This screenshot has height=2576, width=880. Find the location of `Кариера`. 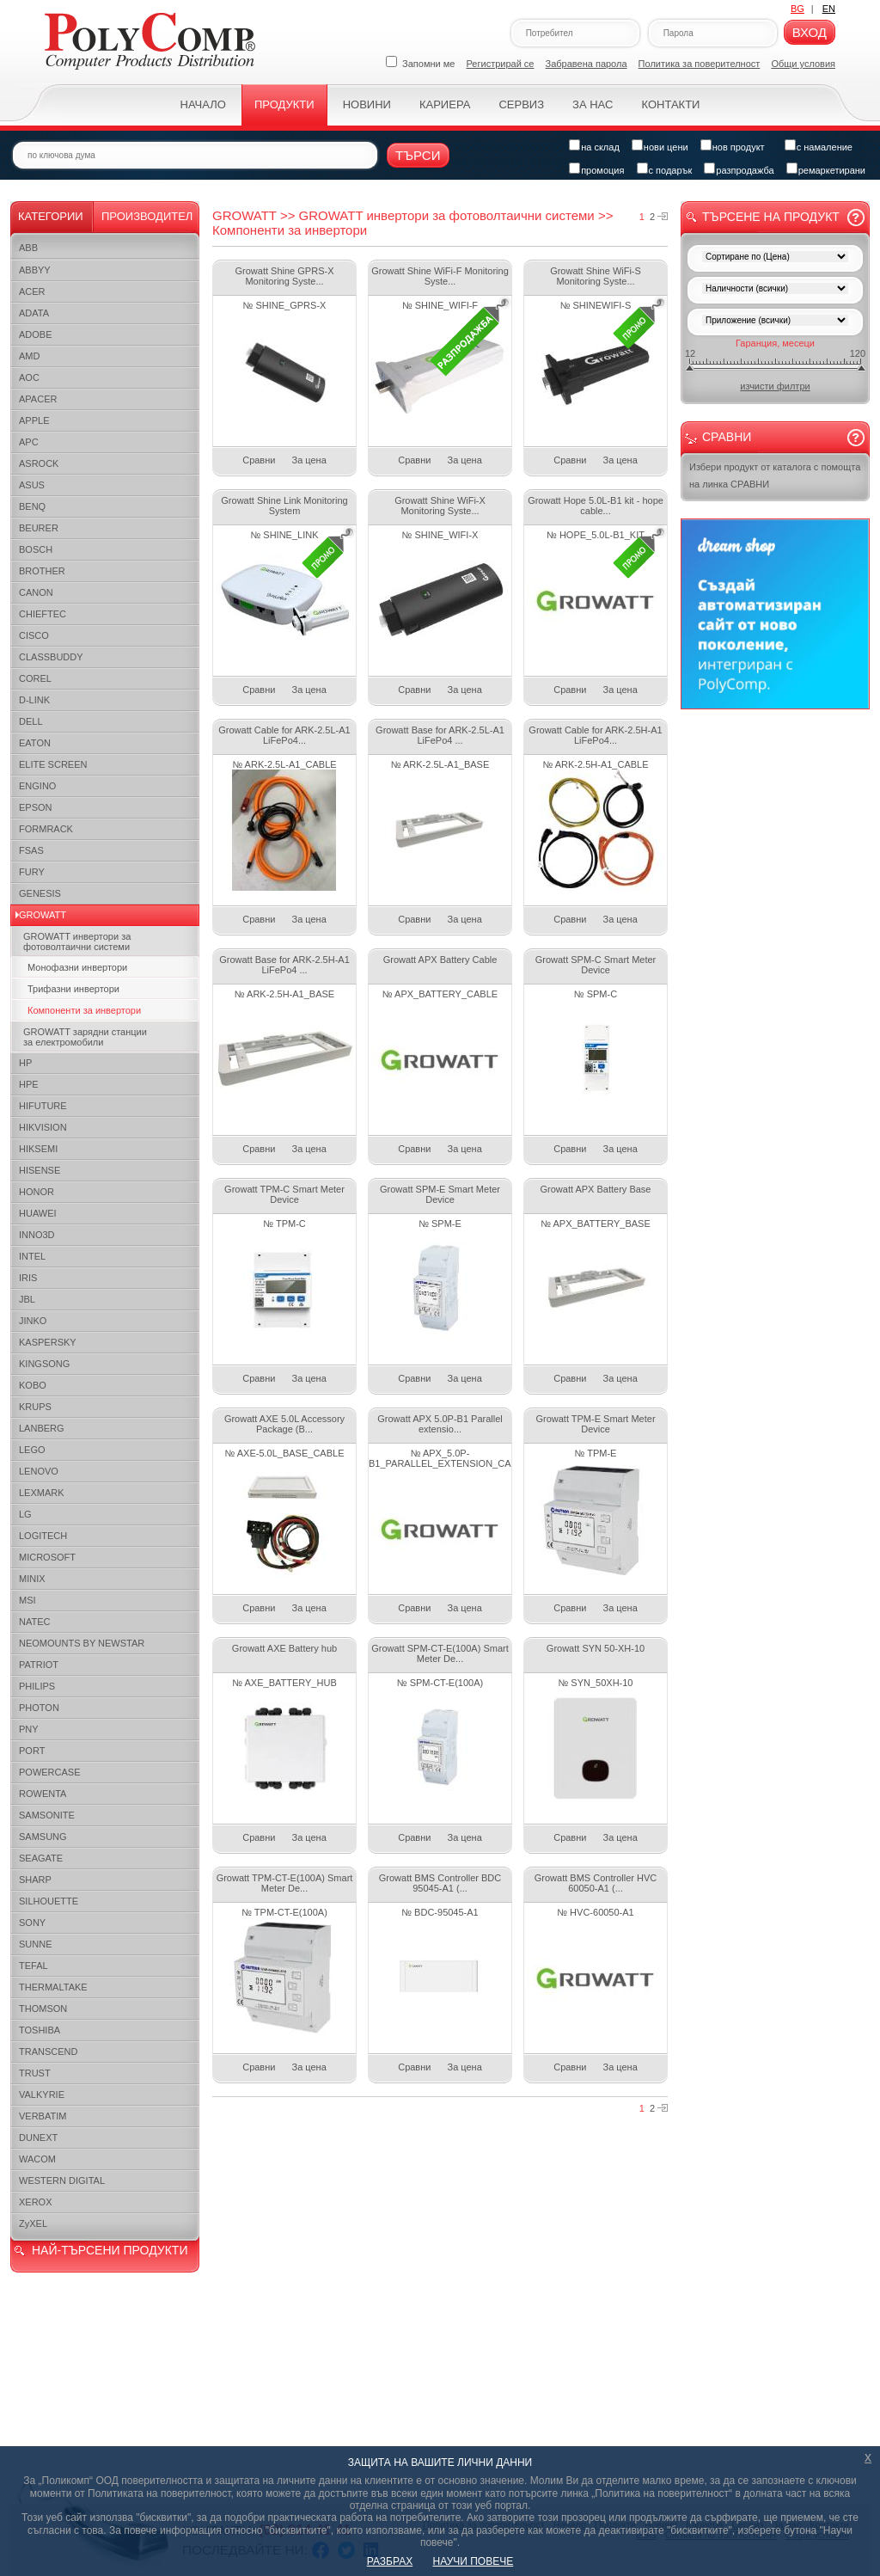

Кариера is located at coordinates (444, 104).